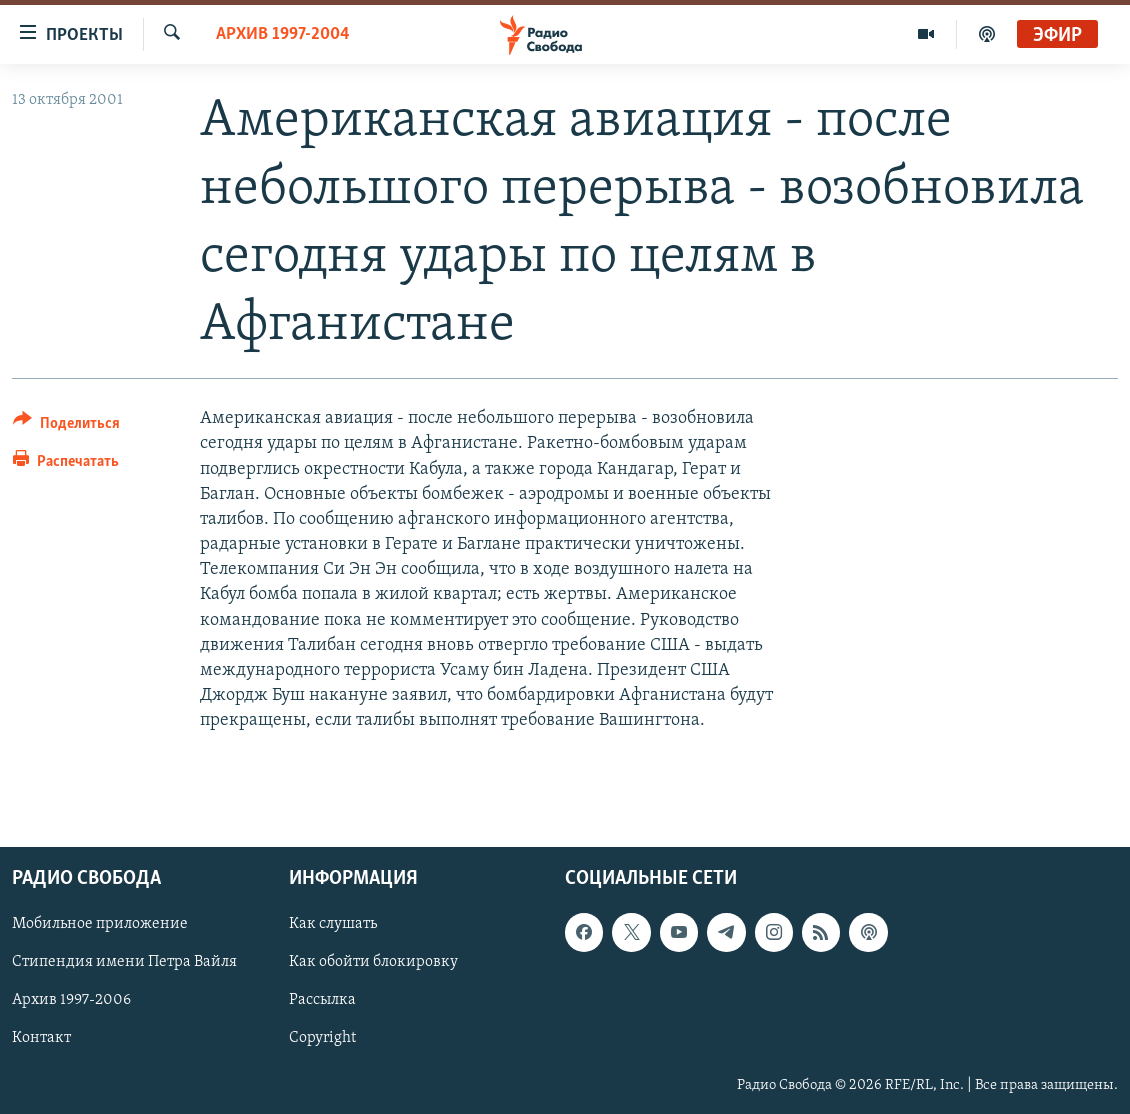 This screenshot has height=1114, width=1130. Describe the element at coordinates (41, 1038) in the screenshot. I see `Контакт` at that location.